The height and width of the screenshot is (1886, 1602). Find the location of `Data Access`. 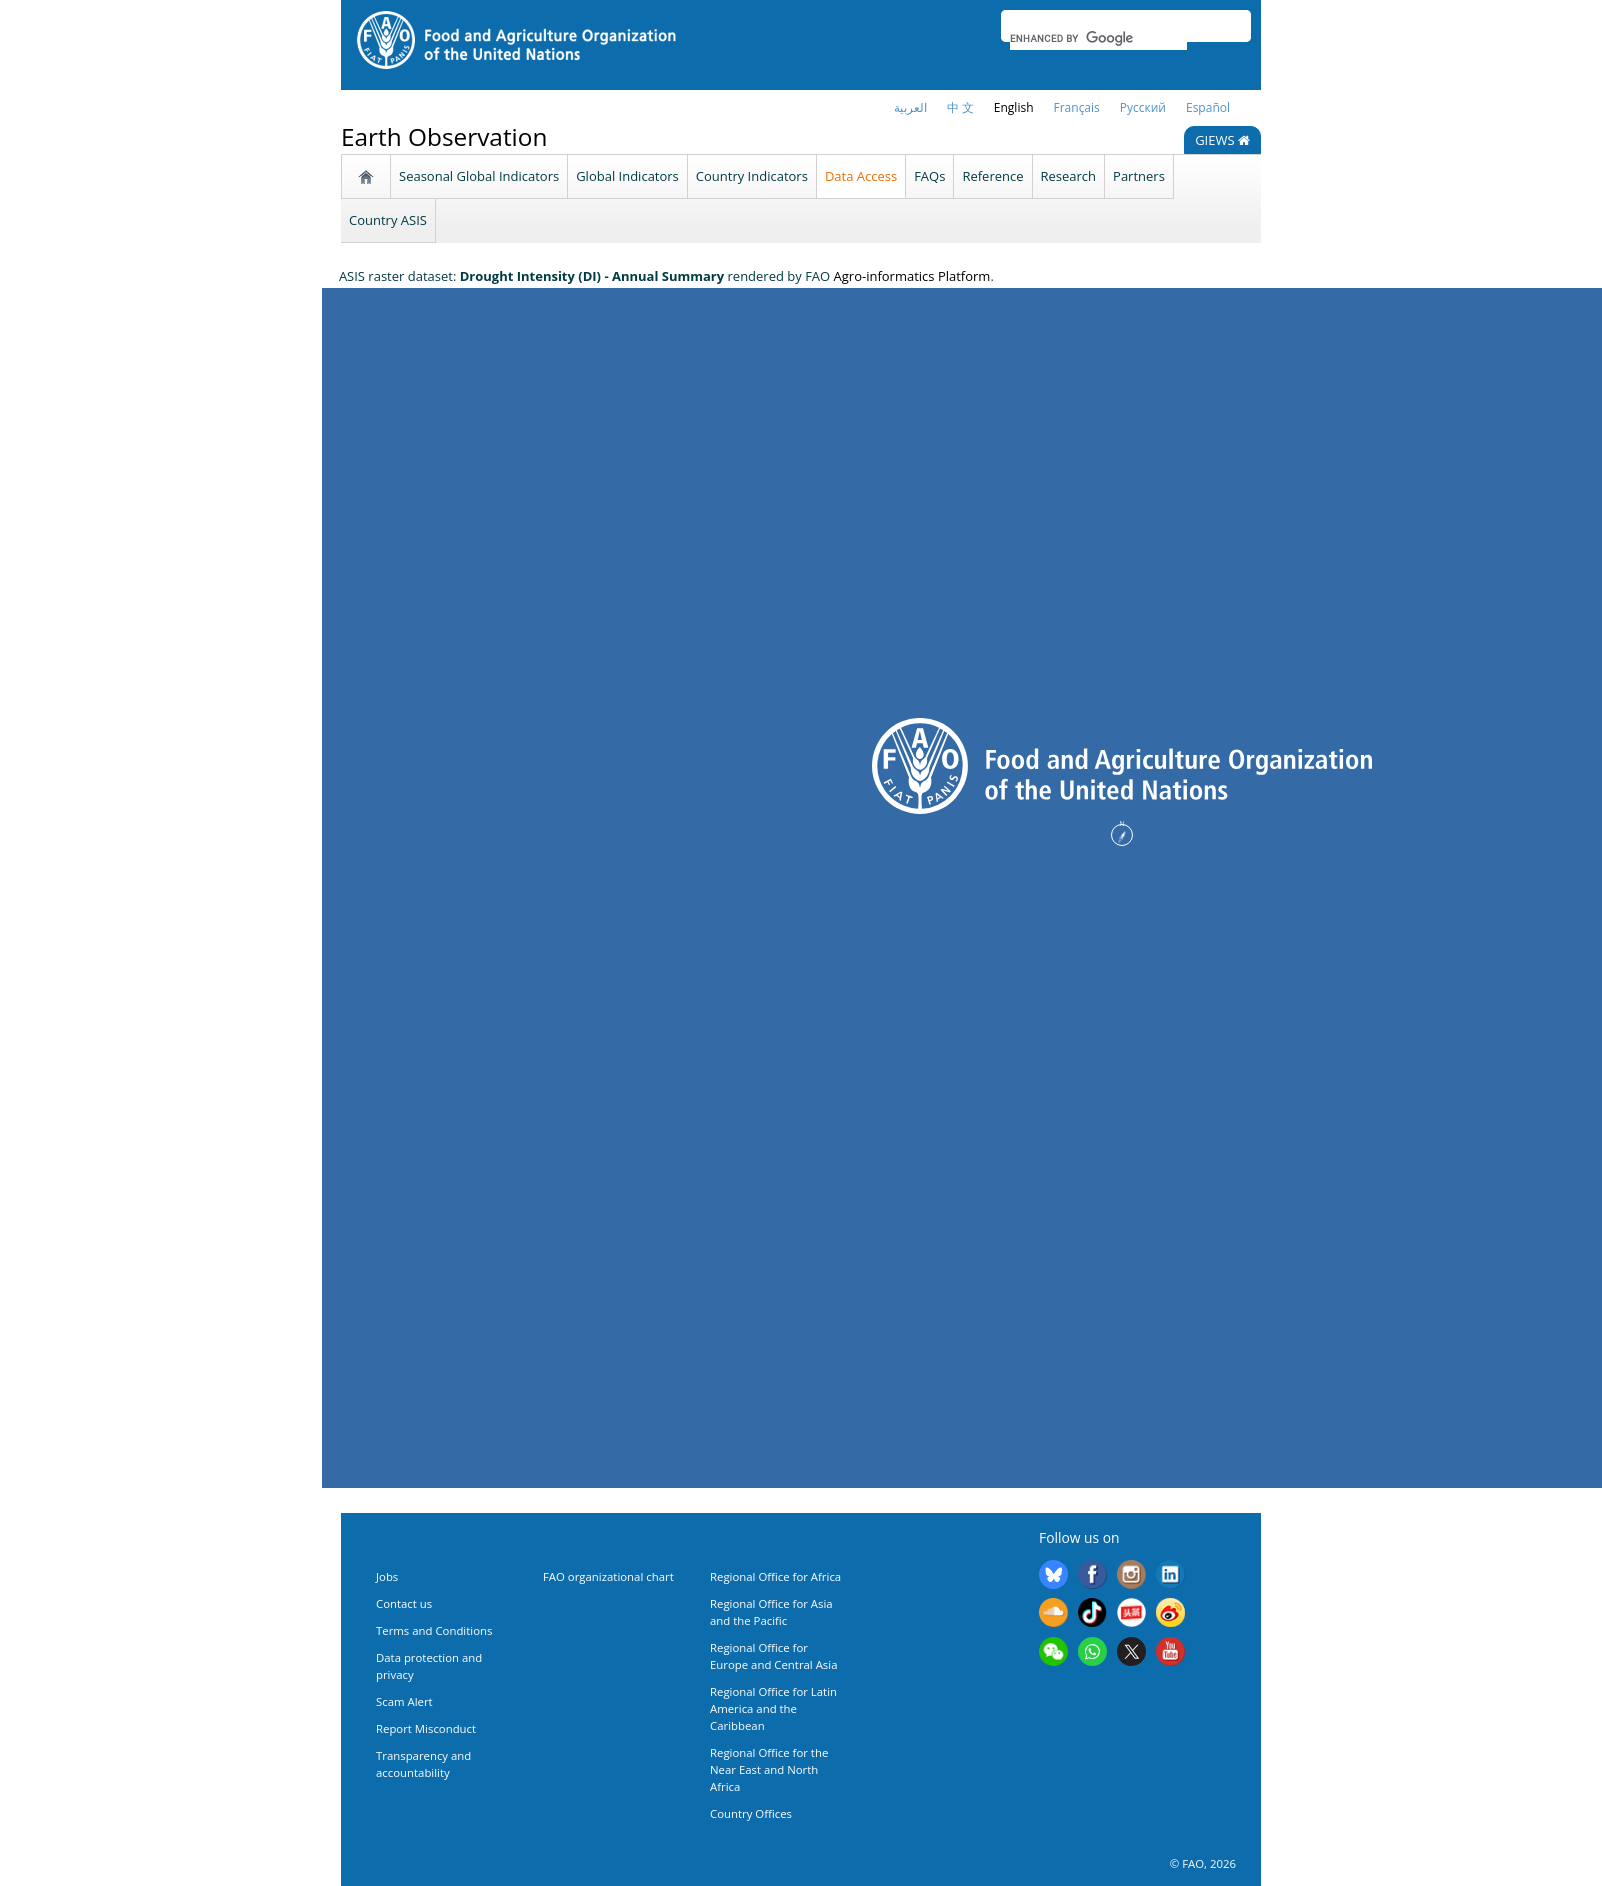

Data Access is located at coordinates (861, 176).